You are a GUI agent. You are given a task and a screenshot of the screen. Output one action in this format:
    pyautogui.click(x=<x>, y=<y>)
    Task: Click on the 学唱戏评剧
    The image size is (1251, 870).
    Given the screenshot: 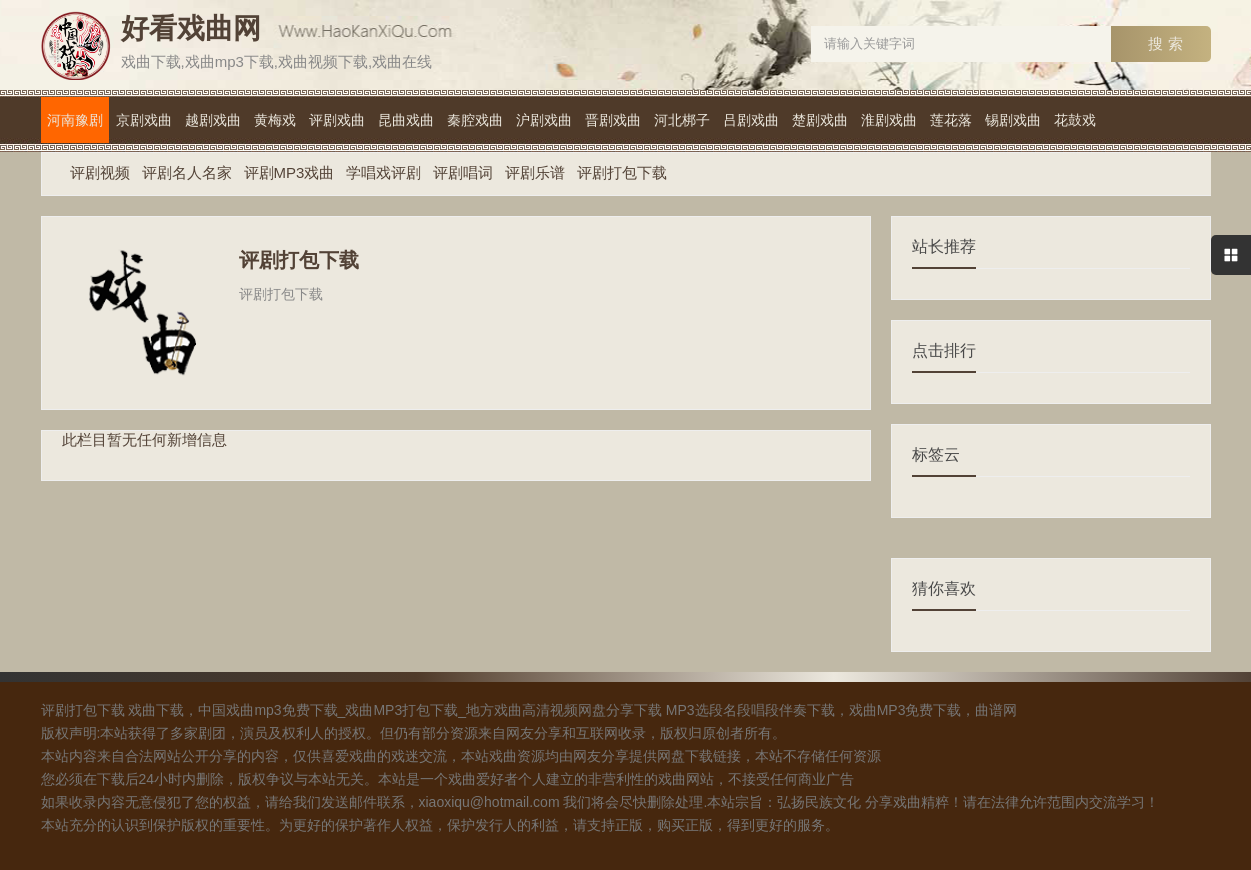 What is the action you would take?
    pyautogui.click(x=383, y=172)
    